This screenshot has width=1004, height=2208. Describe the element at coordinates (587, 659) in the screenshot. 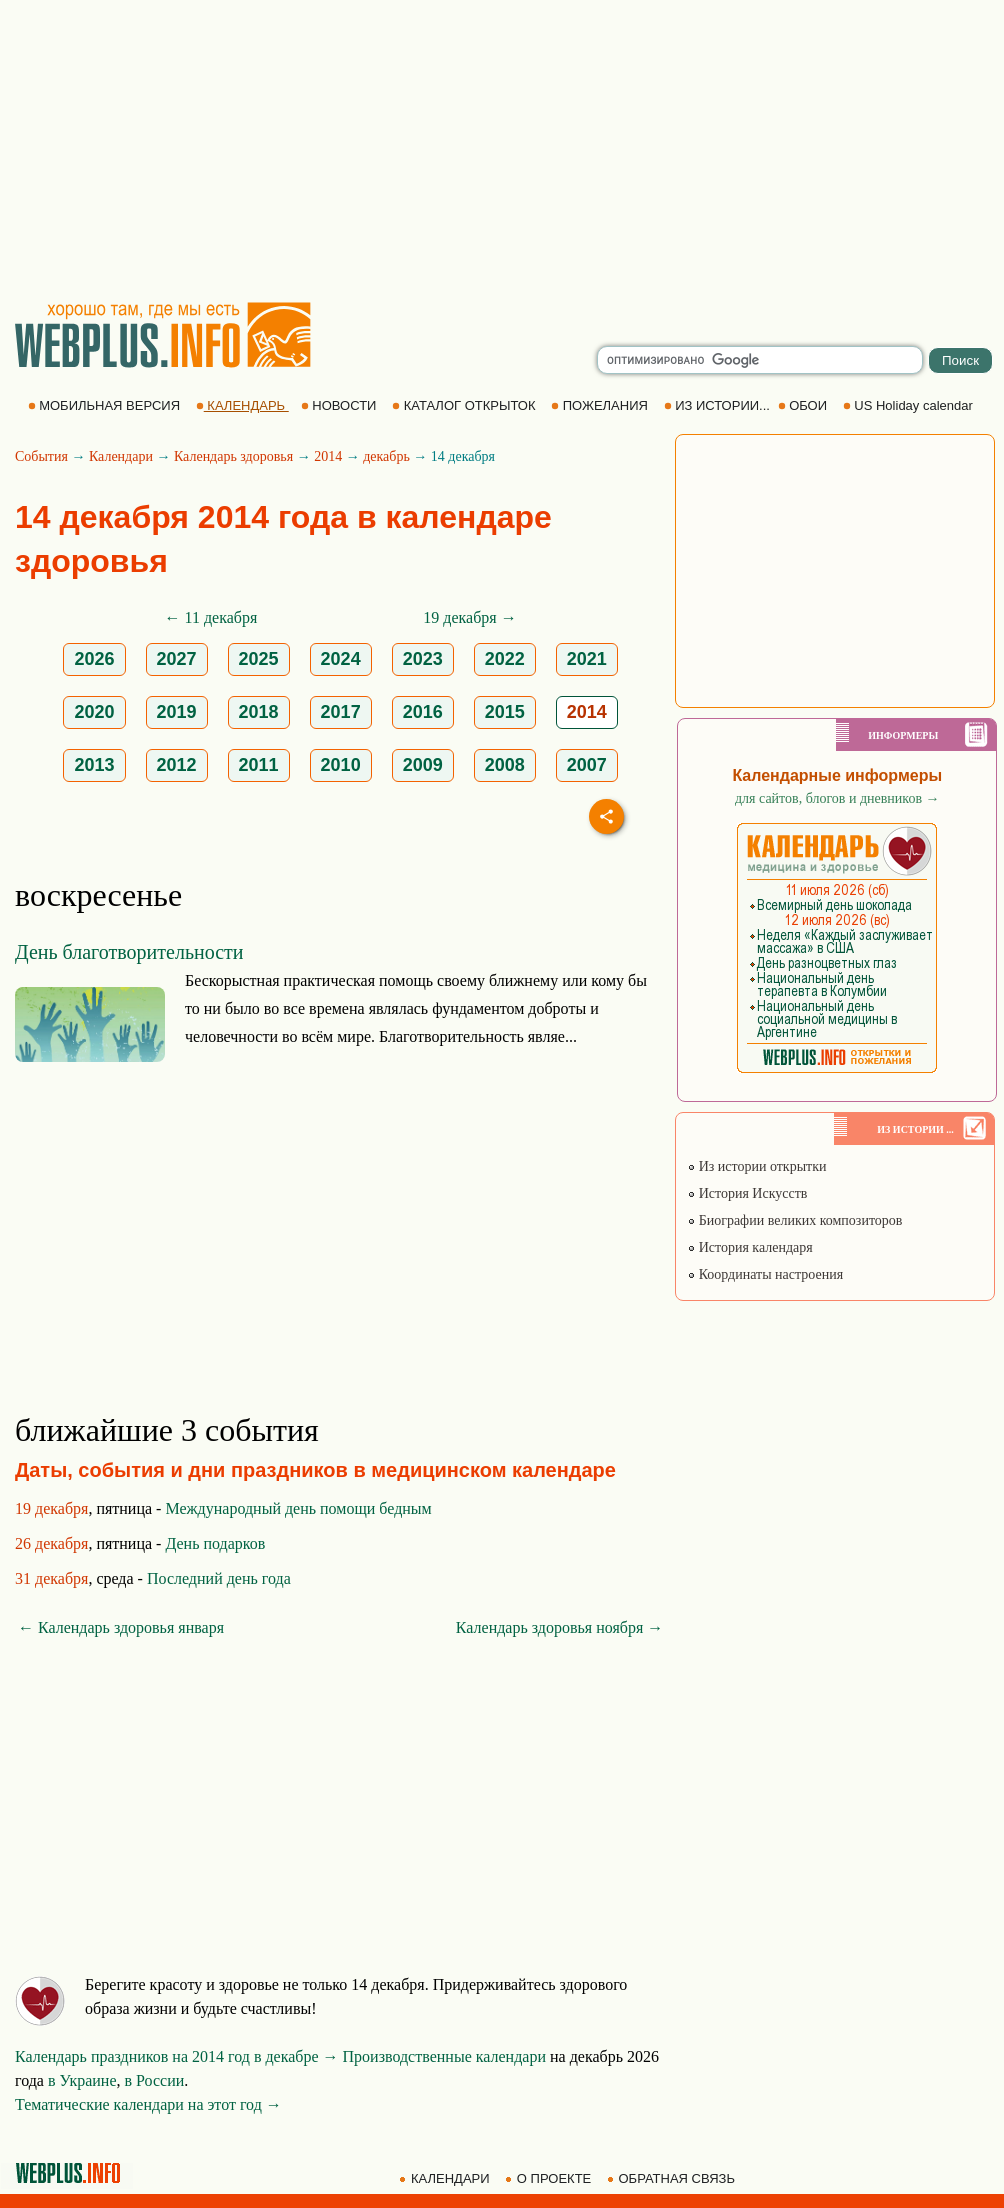

I see `2021` at that location.